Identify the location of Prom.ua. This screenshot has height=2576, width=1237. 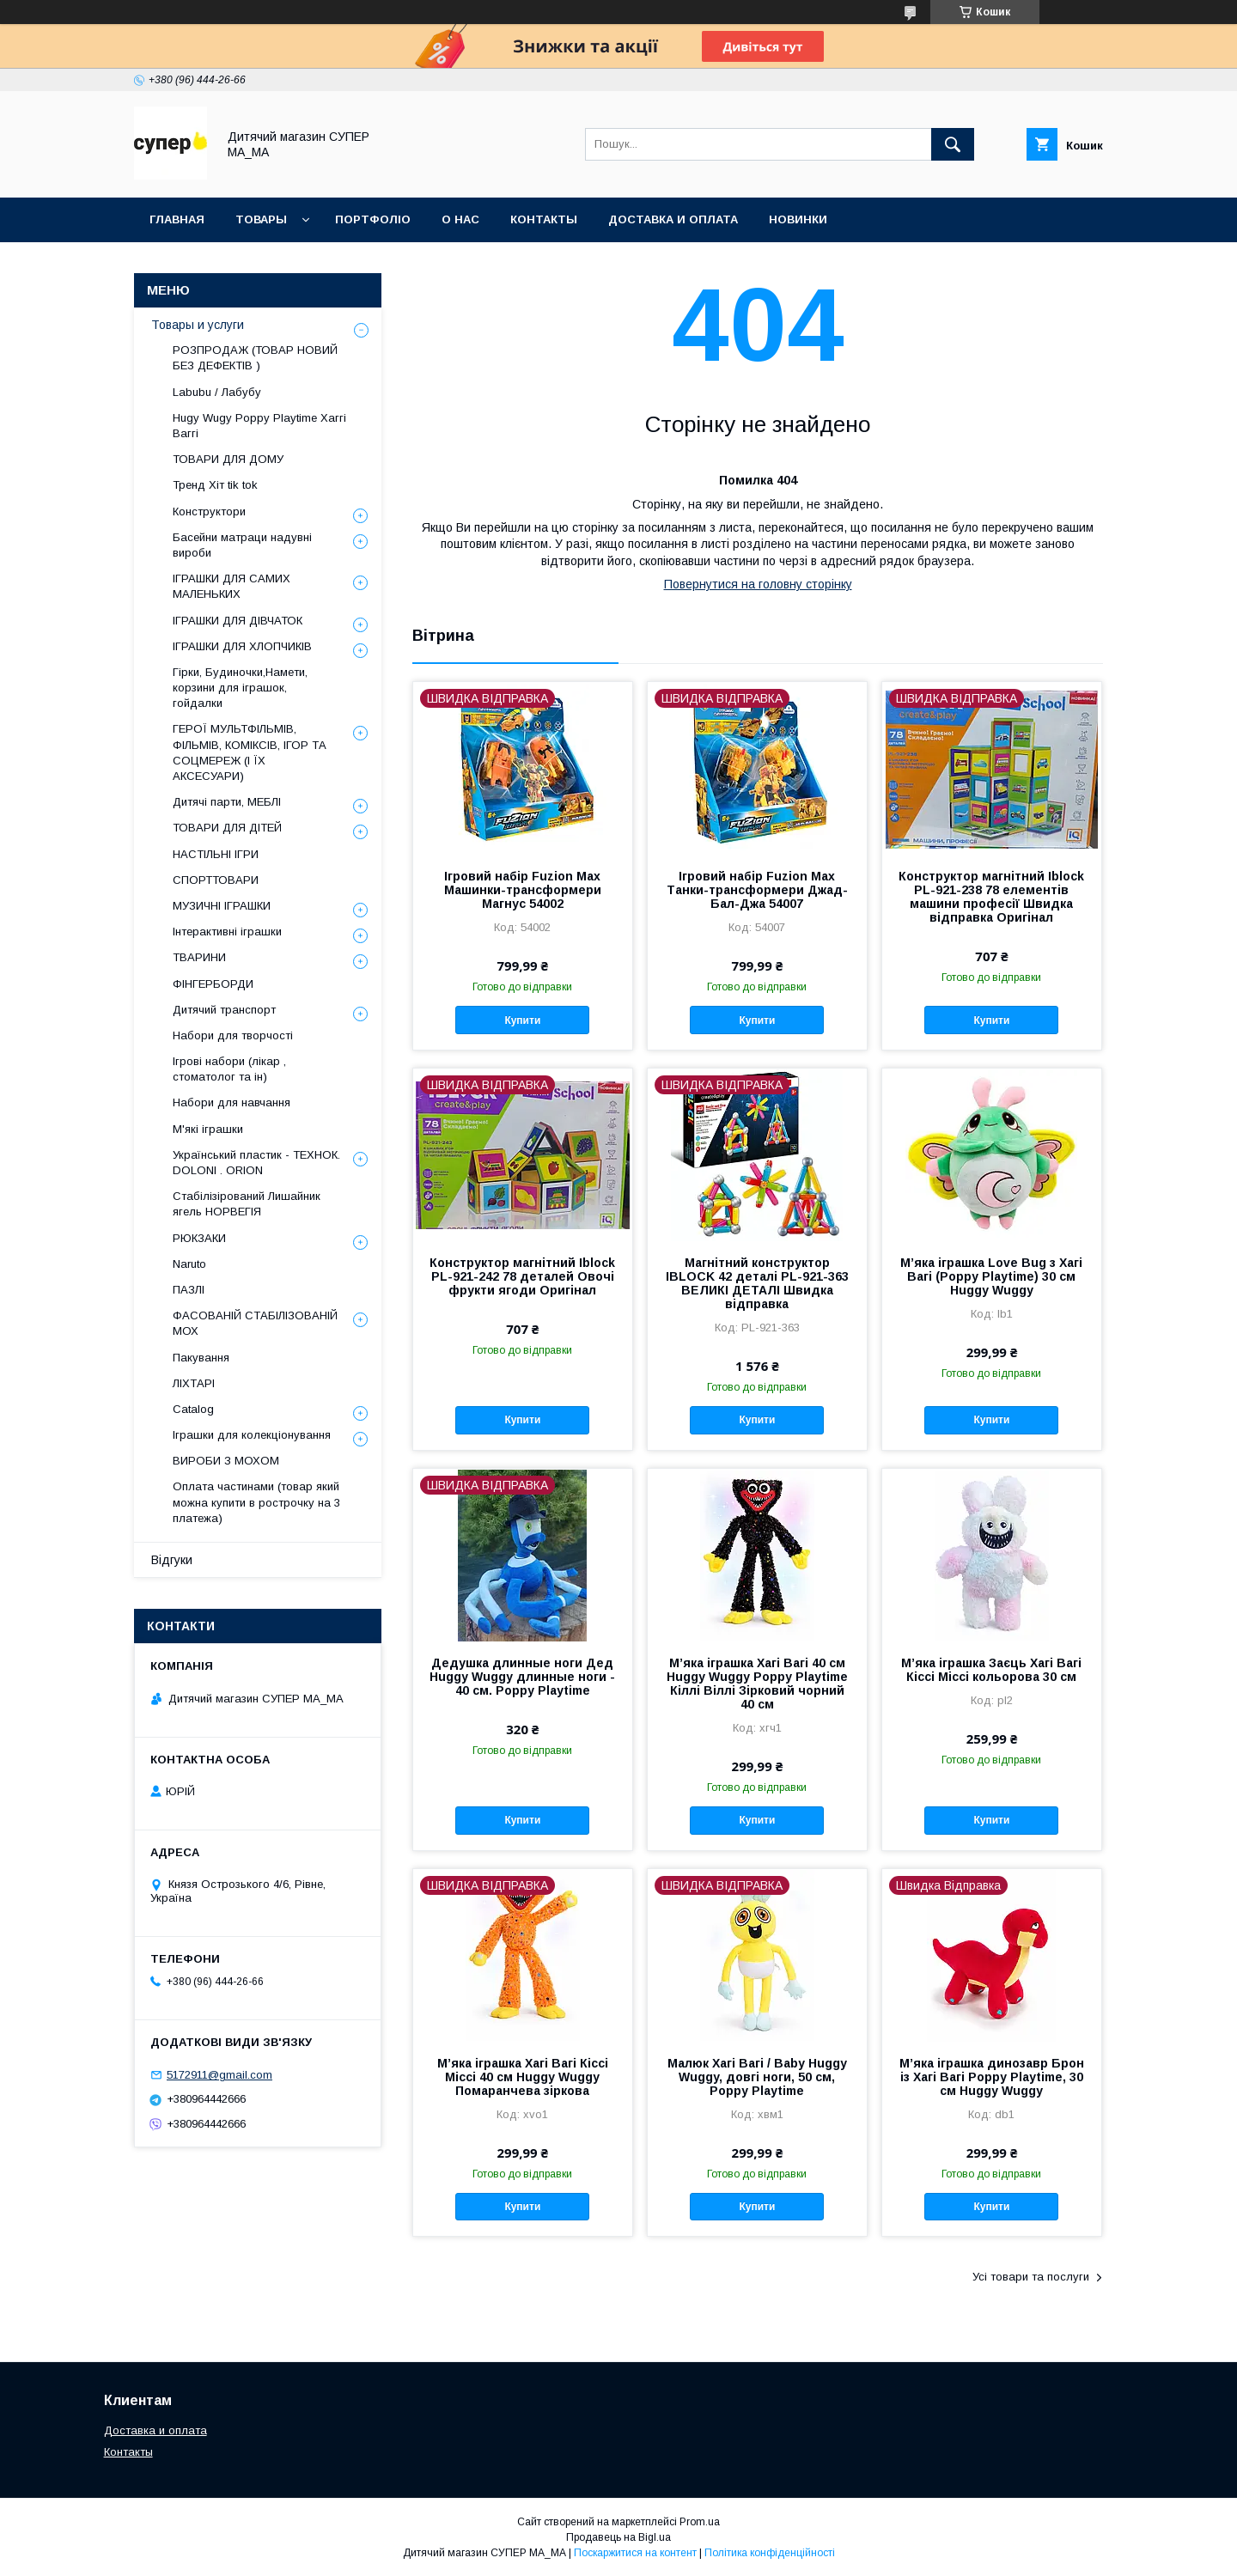
(699, 2522).